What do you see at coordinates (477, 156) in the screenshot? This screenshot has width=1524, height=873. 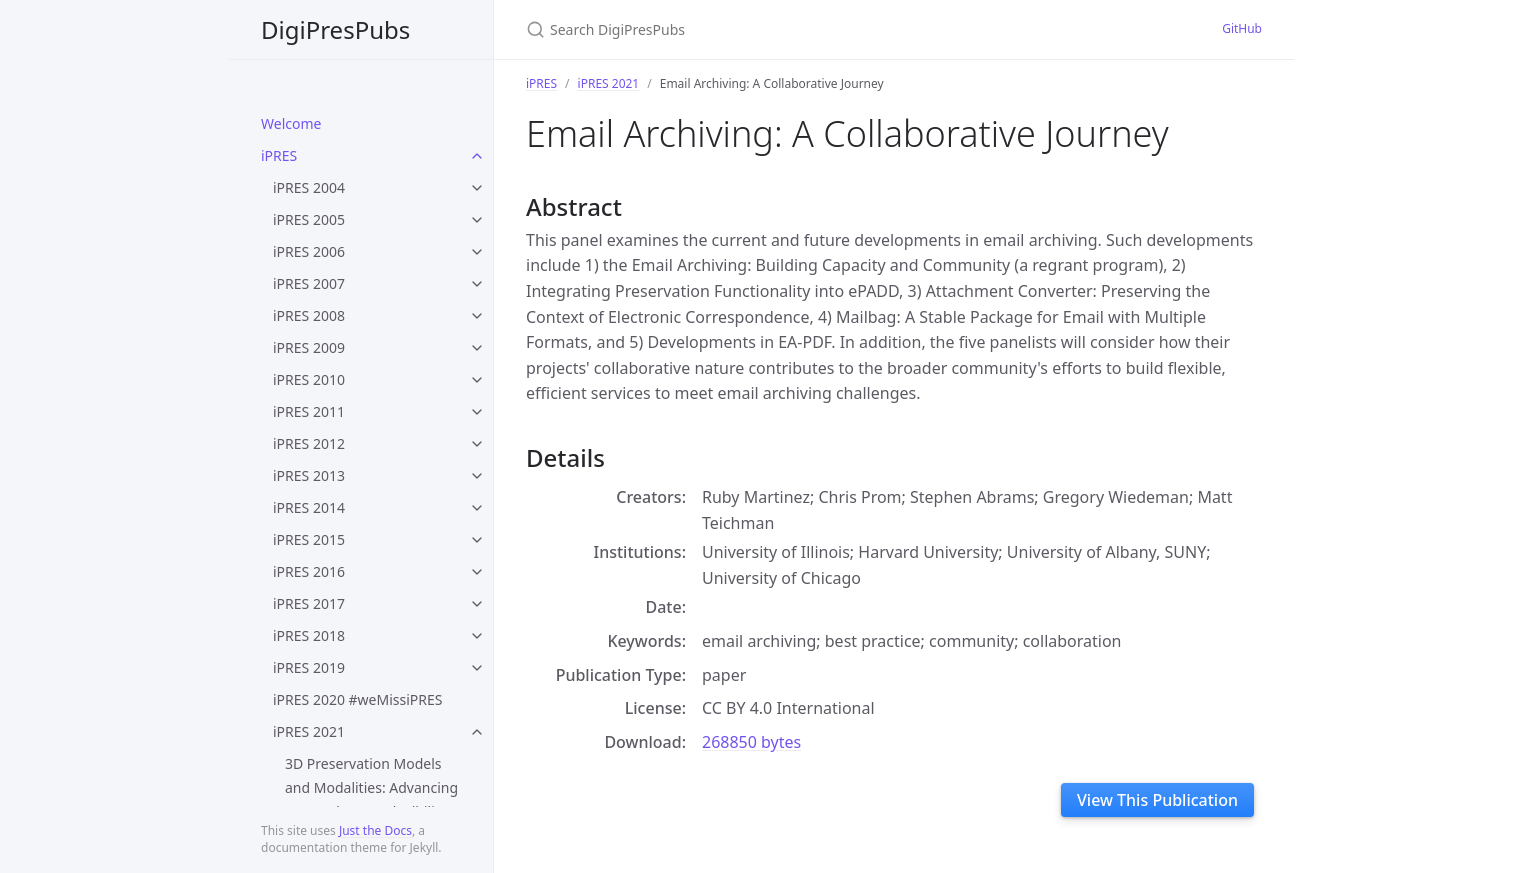 I see `[toggle items in iPRES category]` at bounding box center [477, 156].